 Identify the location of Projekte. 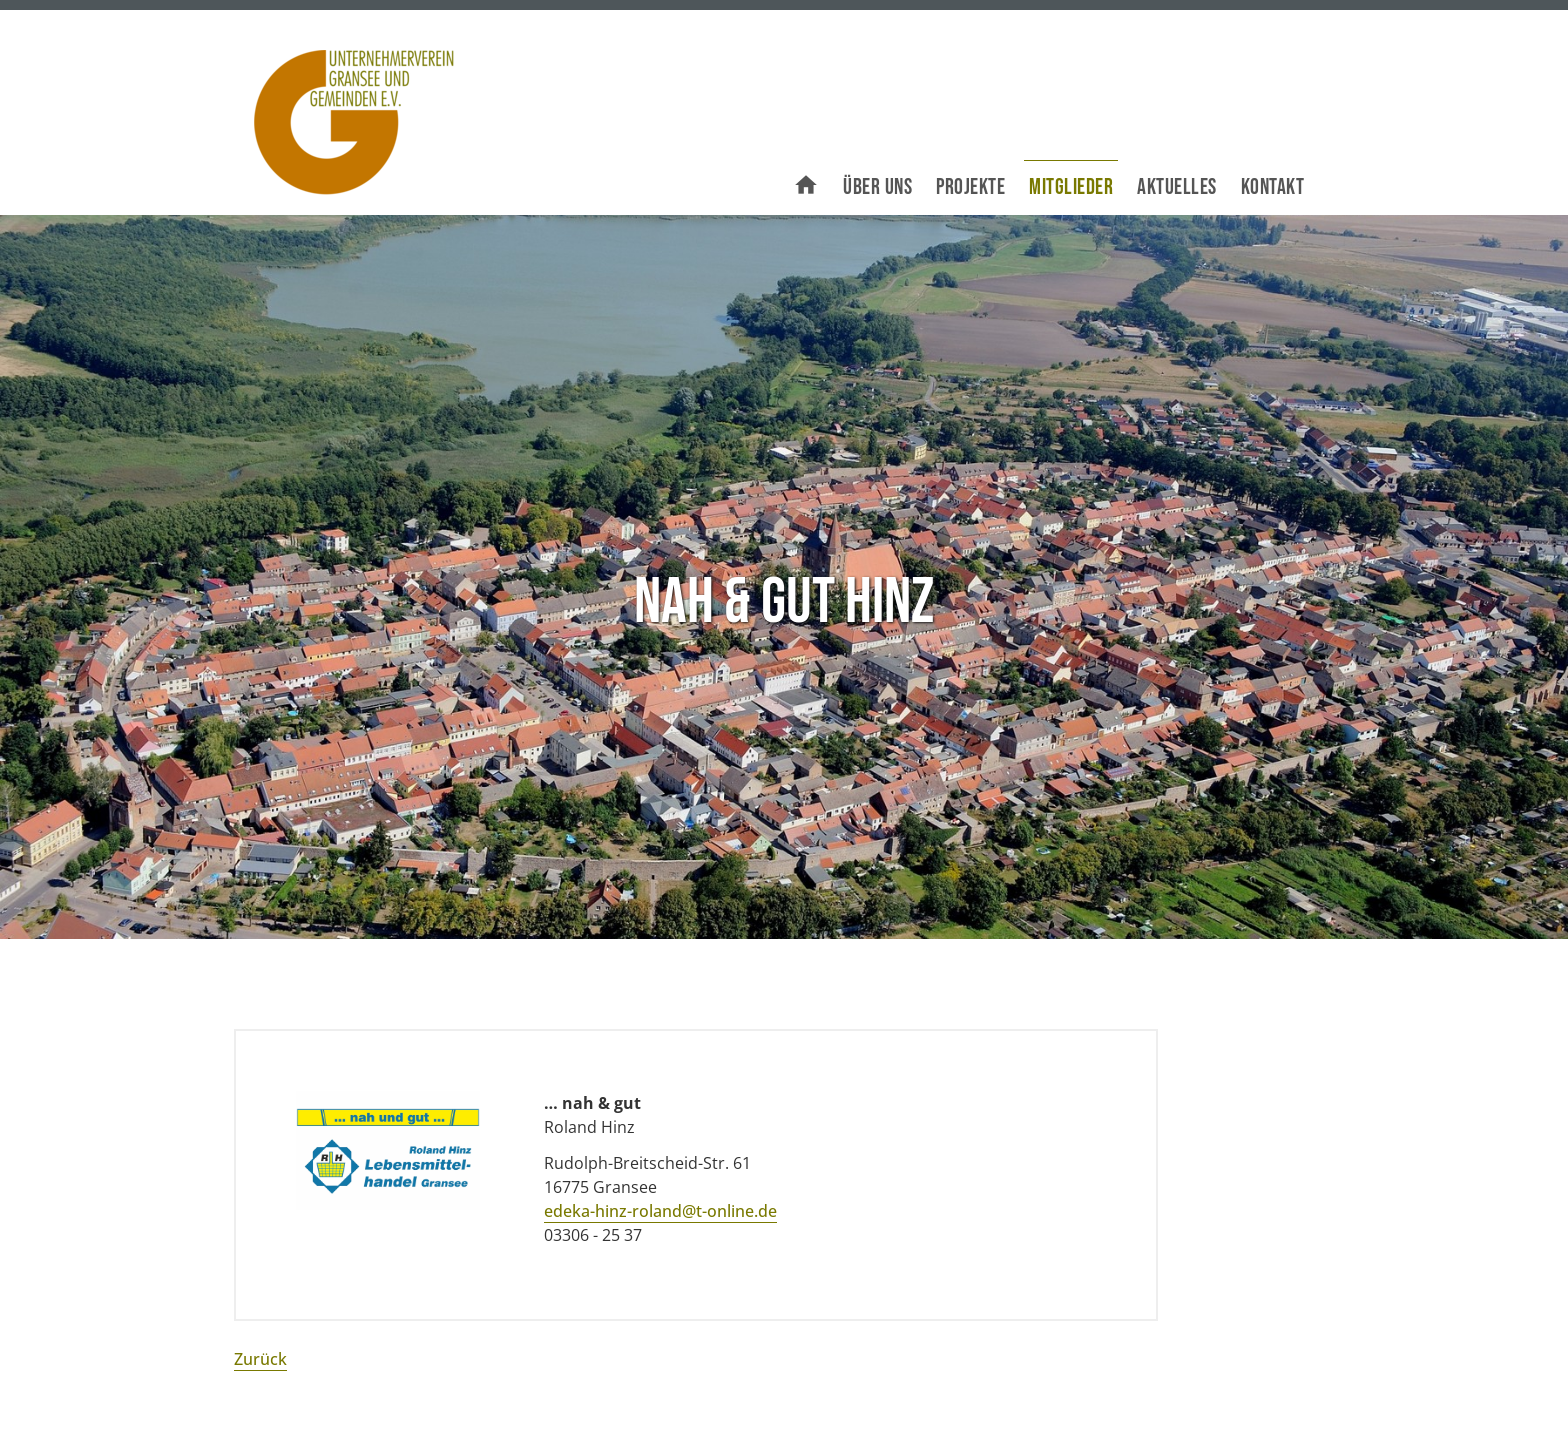
(970, 187).